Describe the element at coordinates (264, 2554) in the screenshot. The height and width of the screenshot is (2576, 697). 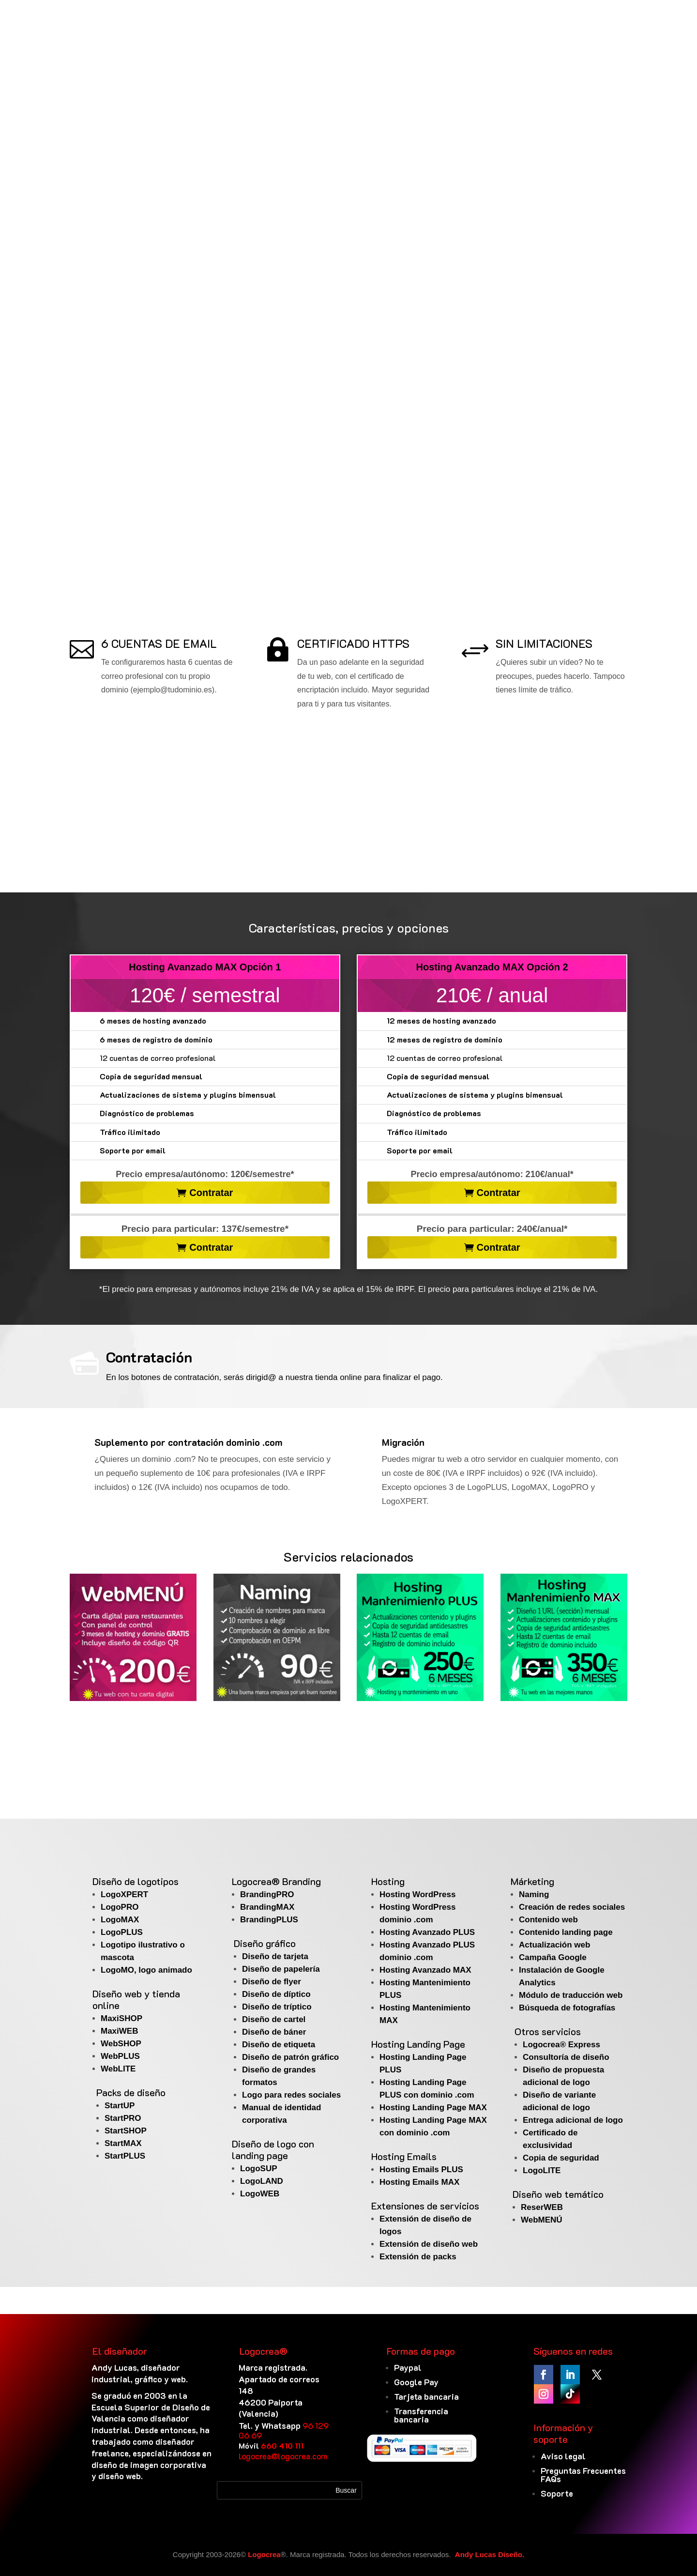
I see `Logocrea` at that location.